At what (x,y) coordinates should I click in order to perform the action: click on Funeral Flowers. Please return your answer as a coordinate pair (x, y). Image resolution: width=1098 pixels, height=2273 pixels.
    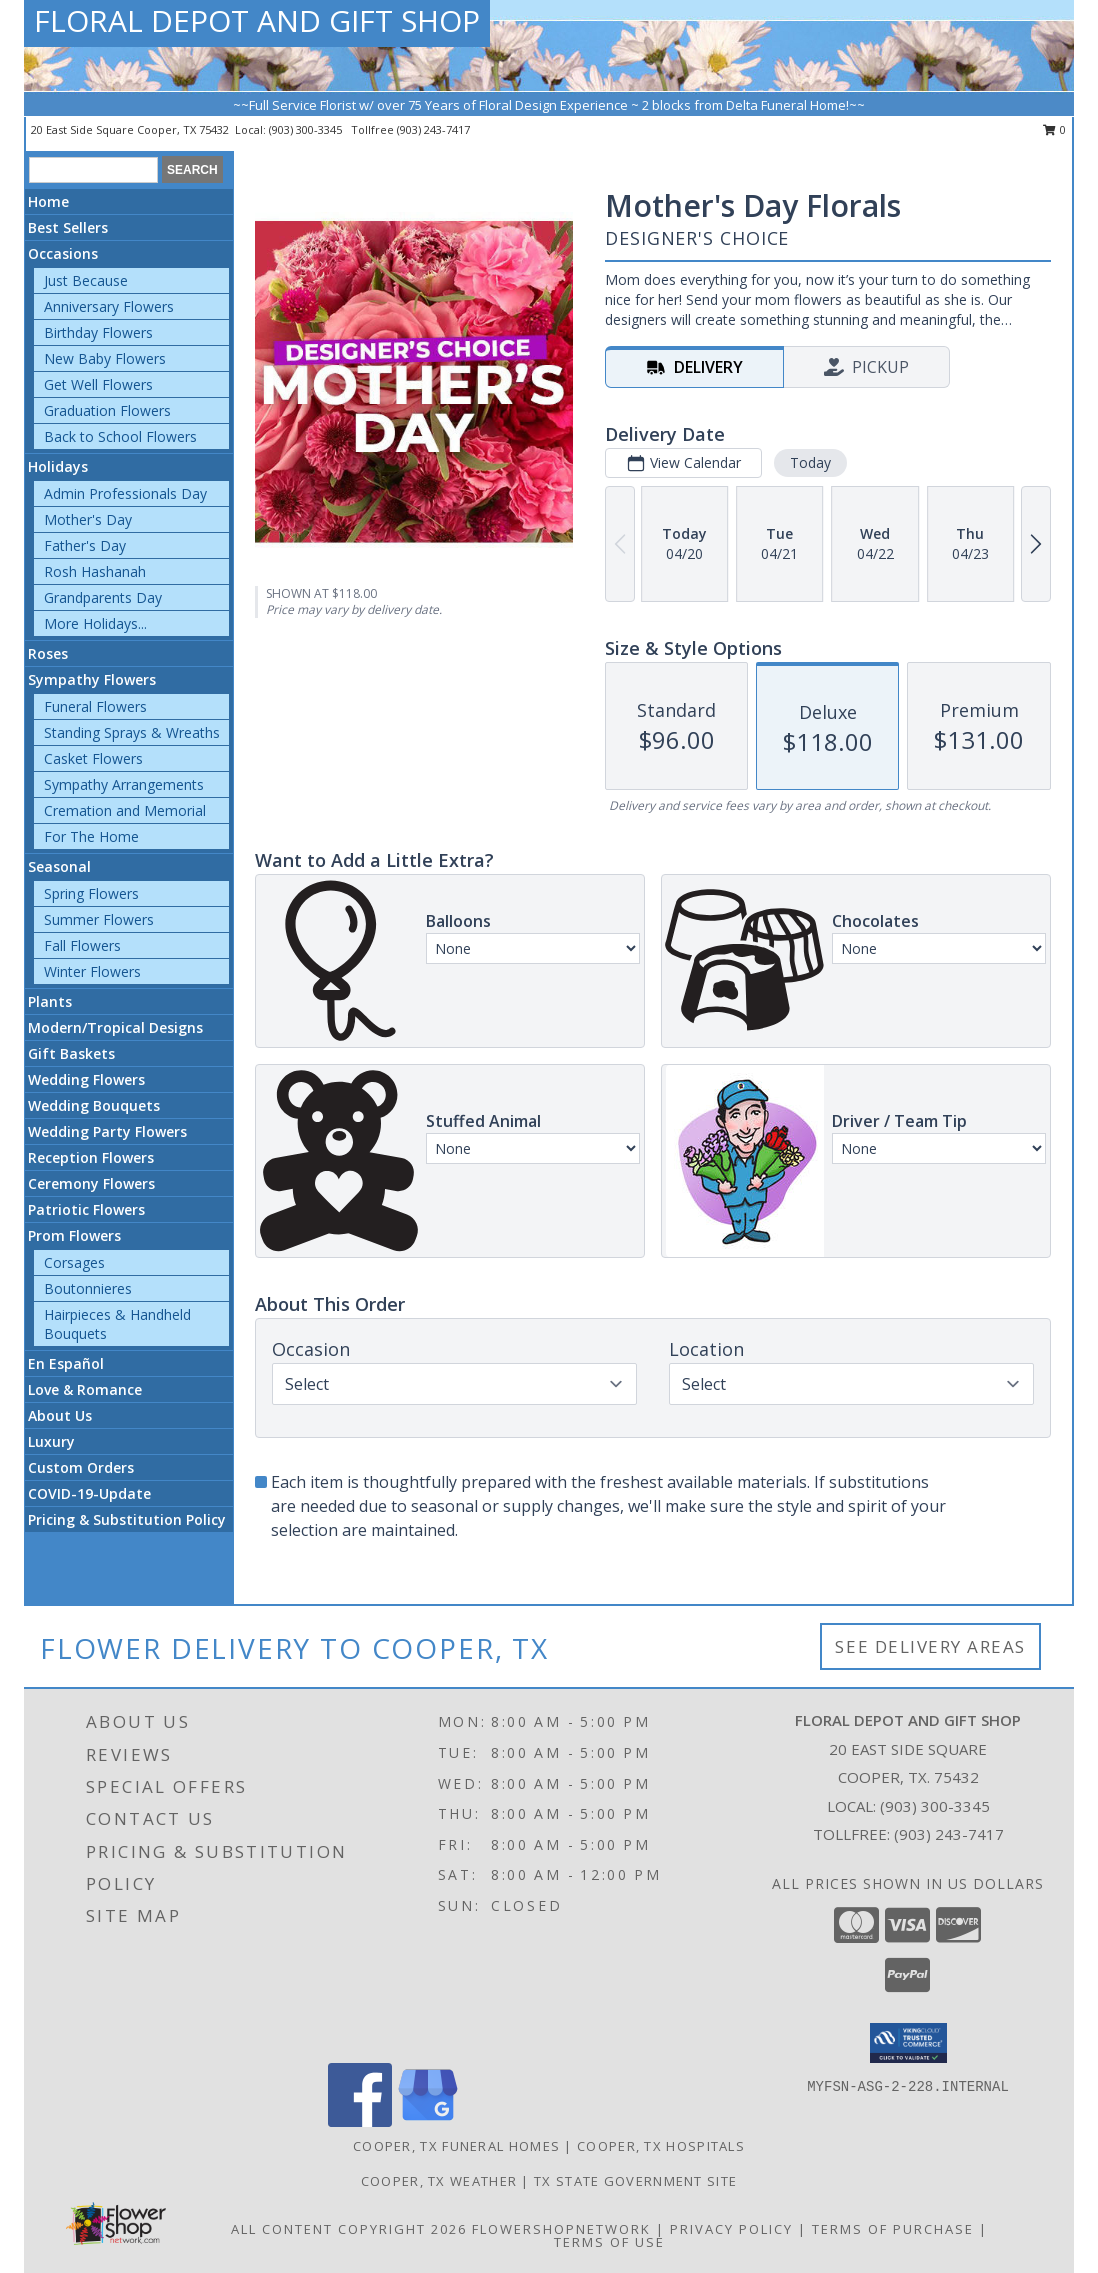
    Looking at the image, I should click on (95, 706).